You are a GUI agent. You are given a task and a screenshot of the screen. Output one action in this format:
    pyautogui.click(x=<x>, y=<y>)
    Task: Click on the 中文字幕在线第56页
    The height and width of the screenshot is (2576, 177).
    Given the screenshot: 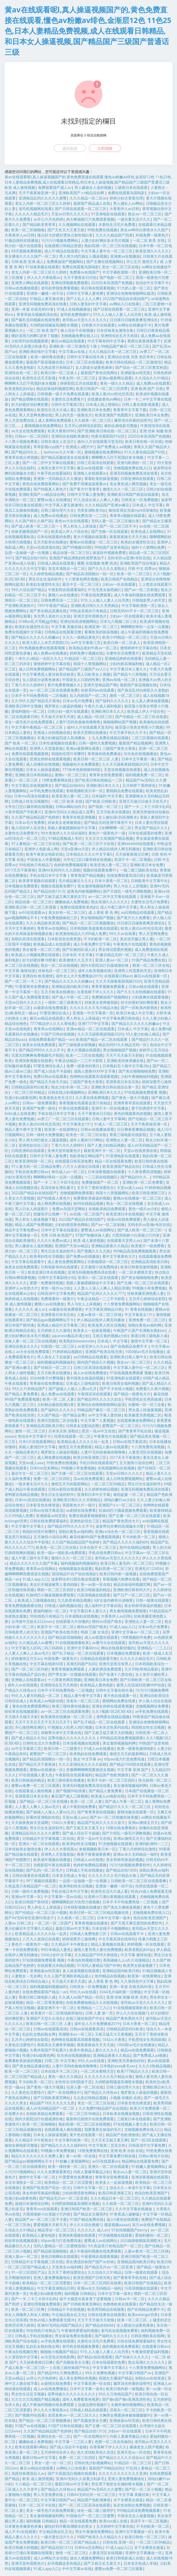 What is the action you would take?
    pyautogui.click(x=46, y=1663)
    